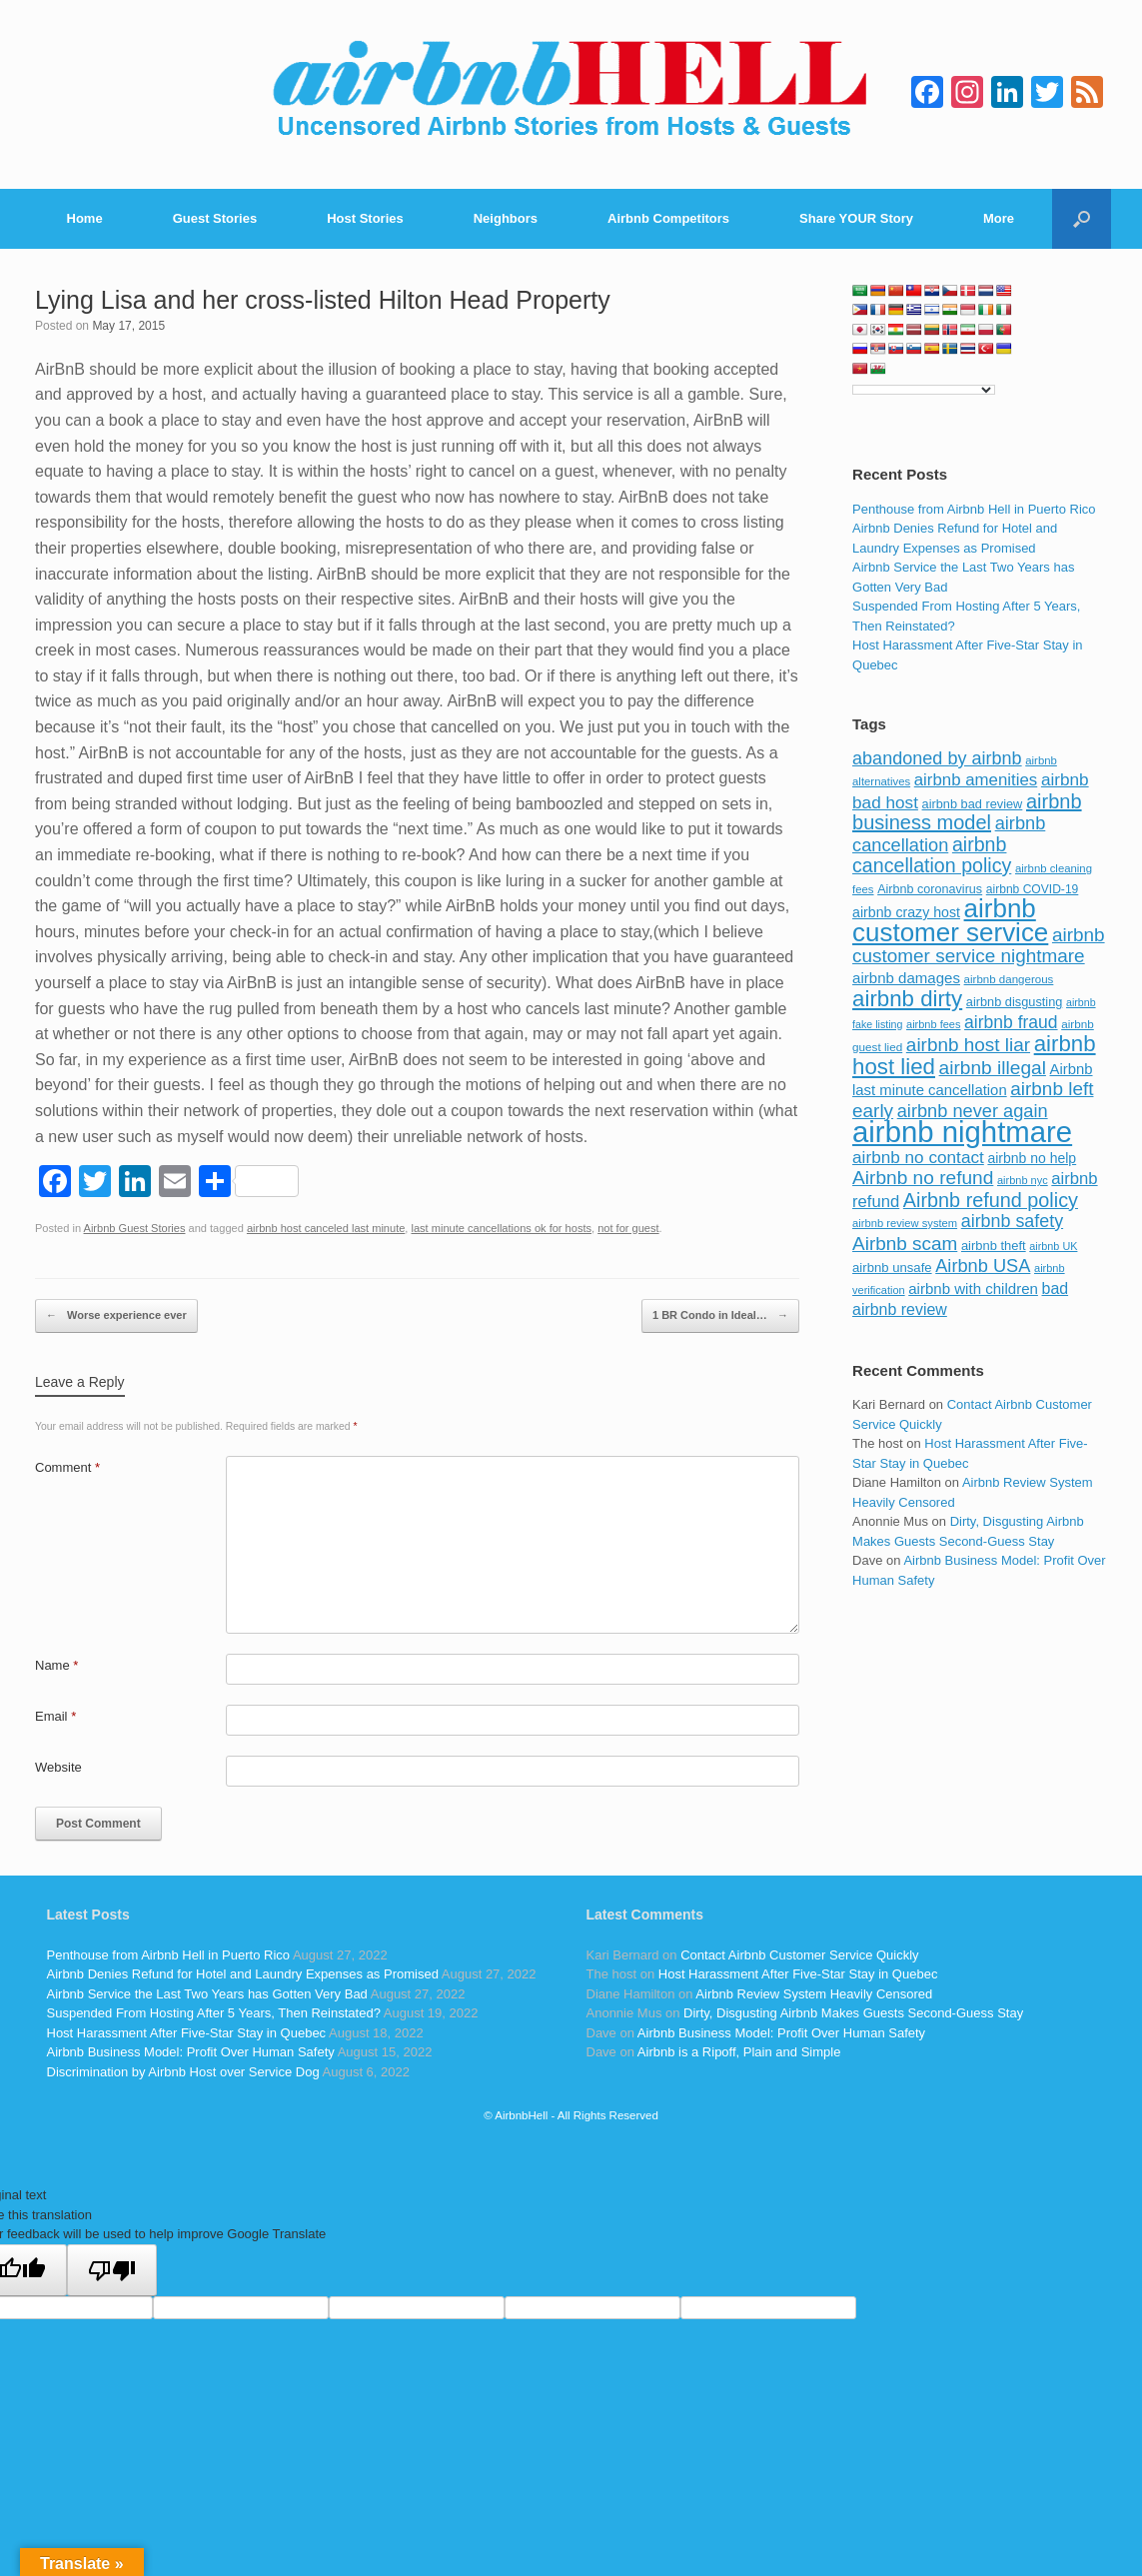  What do you see at coordinates (992, 1067) in the screenshot?
I see `airbnb illegal [airbnb illegal (205 items)]` at bounding box center [992, 1067].